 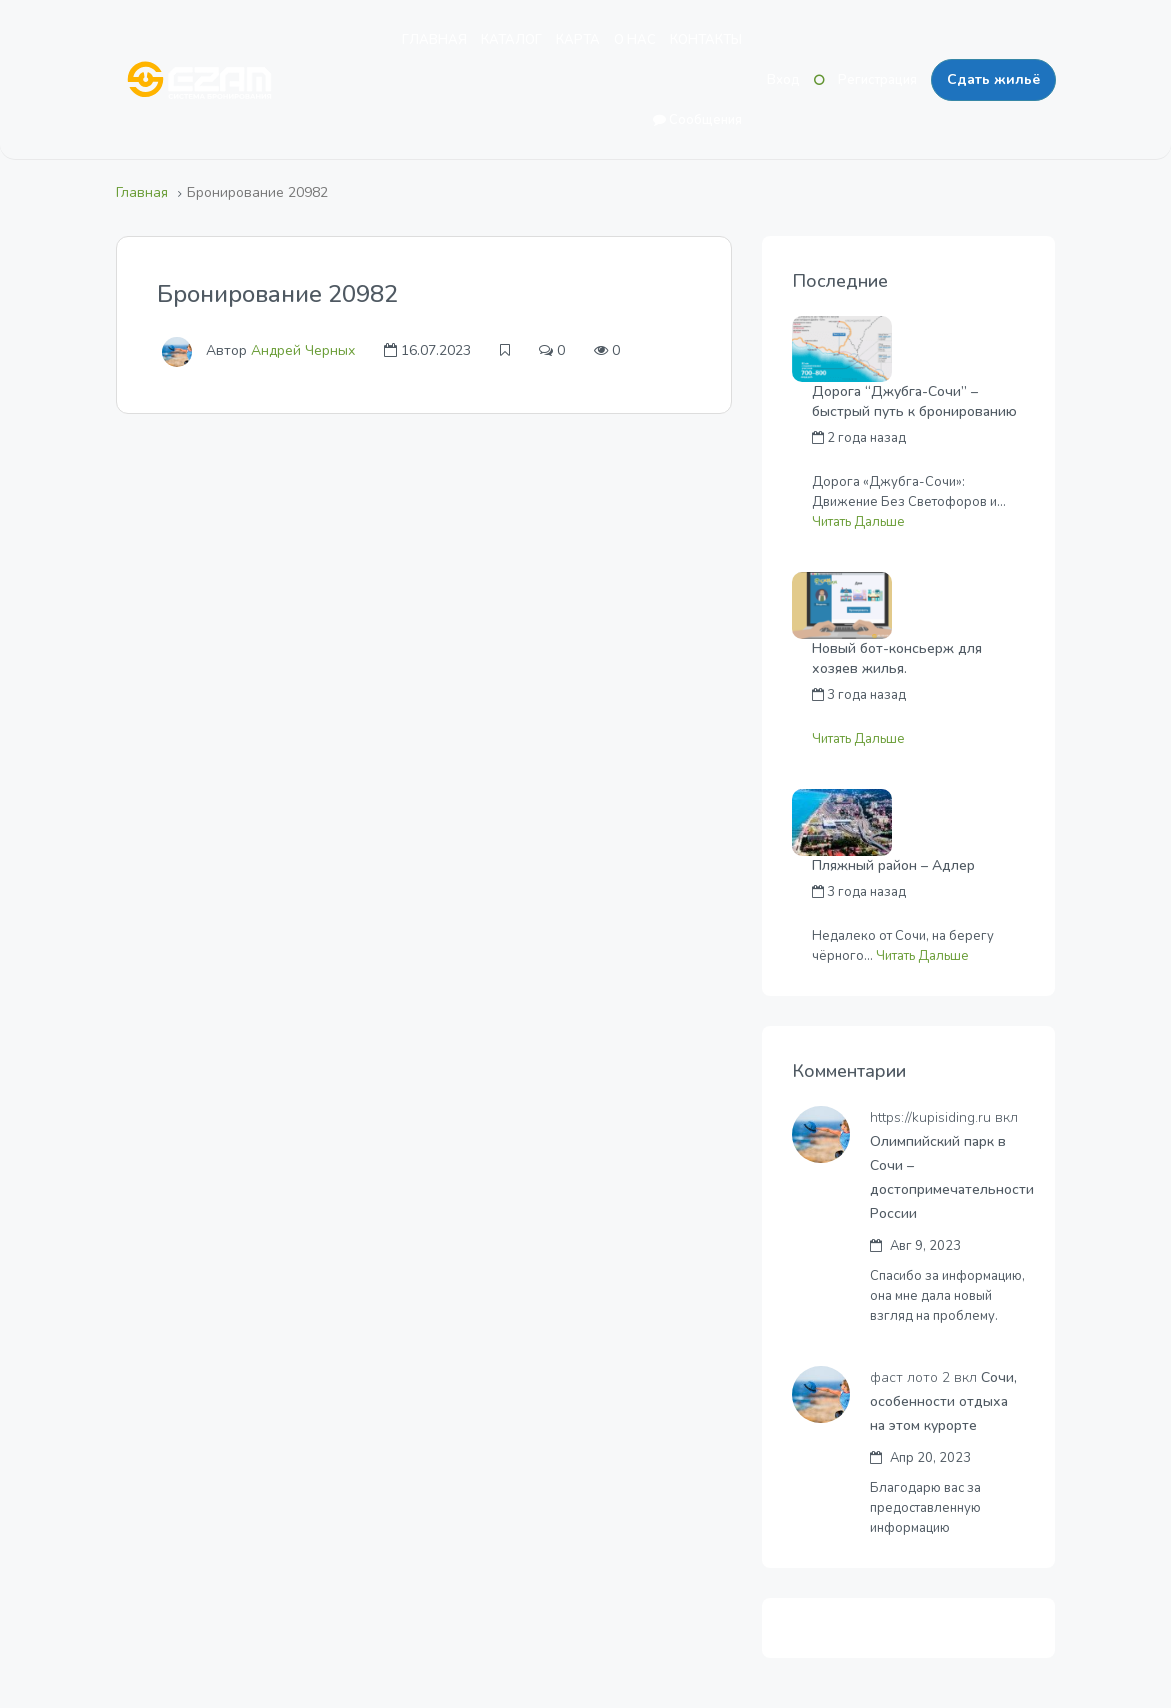 I want to click on Сдать жильё, so click(x=993, y=79).